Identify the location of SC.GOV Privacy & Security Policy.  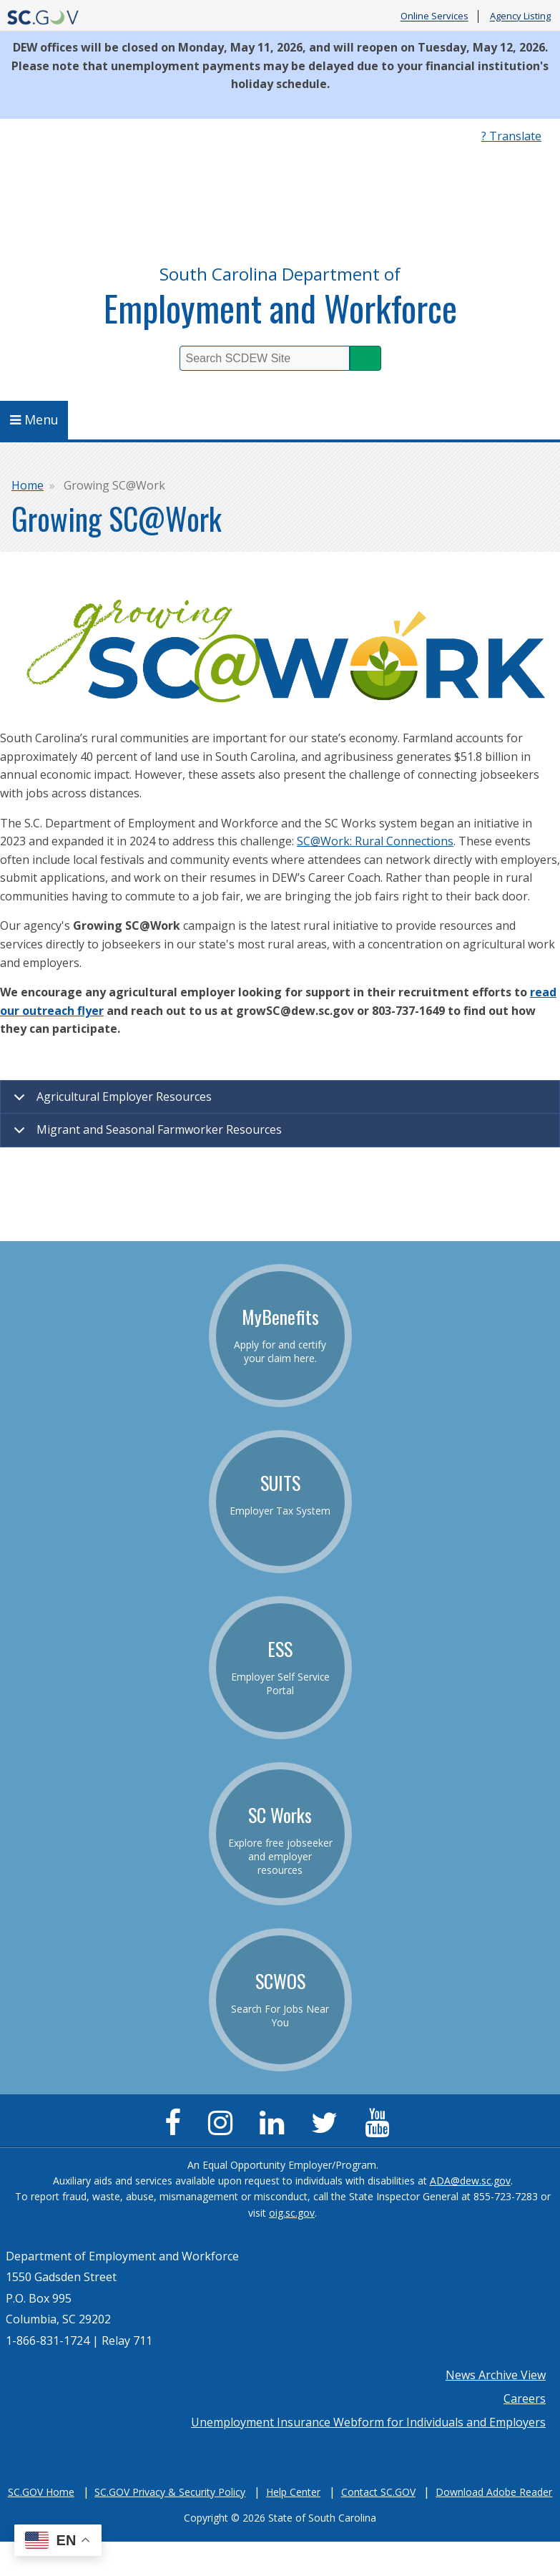
(169, 2492).